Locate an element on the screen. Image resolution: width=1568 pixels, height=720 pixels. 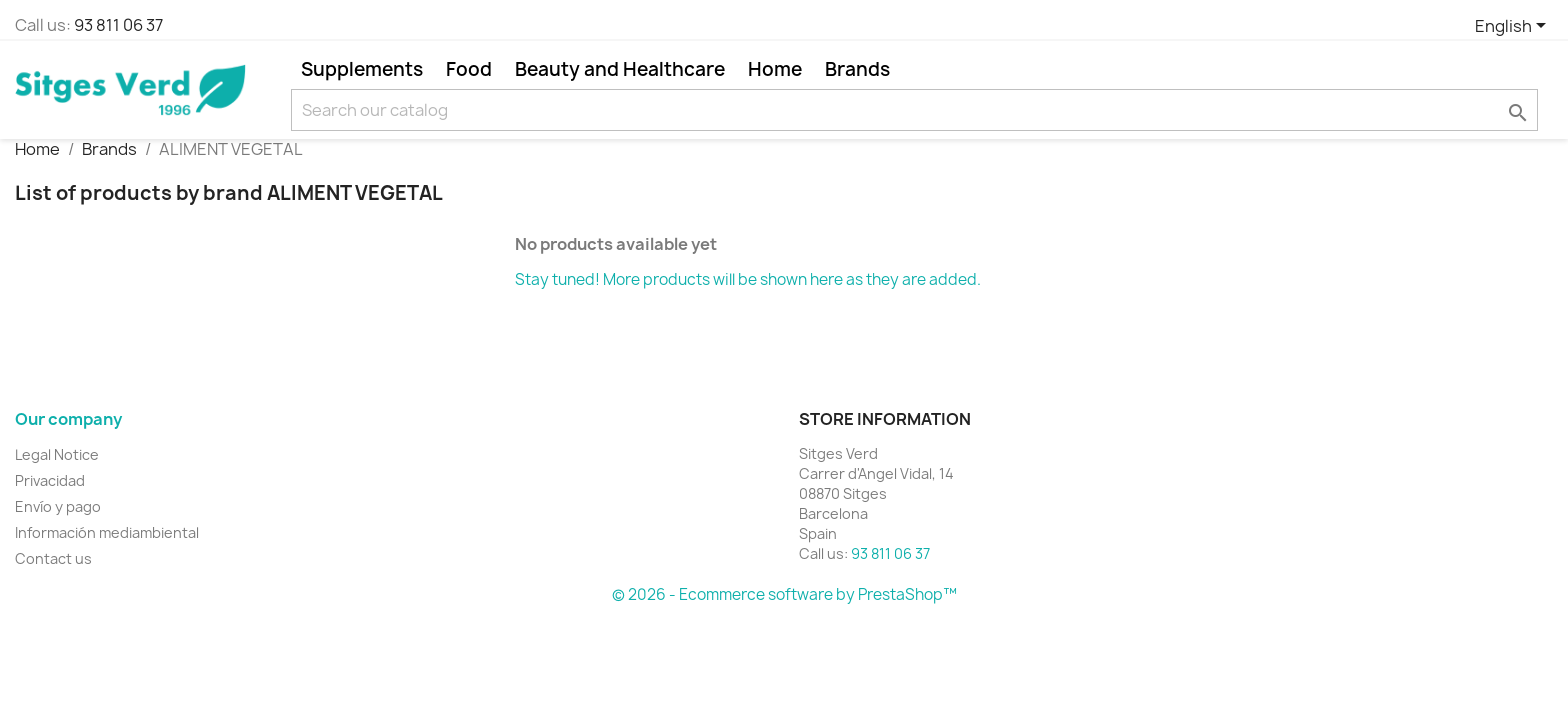
Legal Notice is located at coordinates (57, 454).